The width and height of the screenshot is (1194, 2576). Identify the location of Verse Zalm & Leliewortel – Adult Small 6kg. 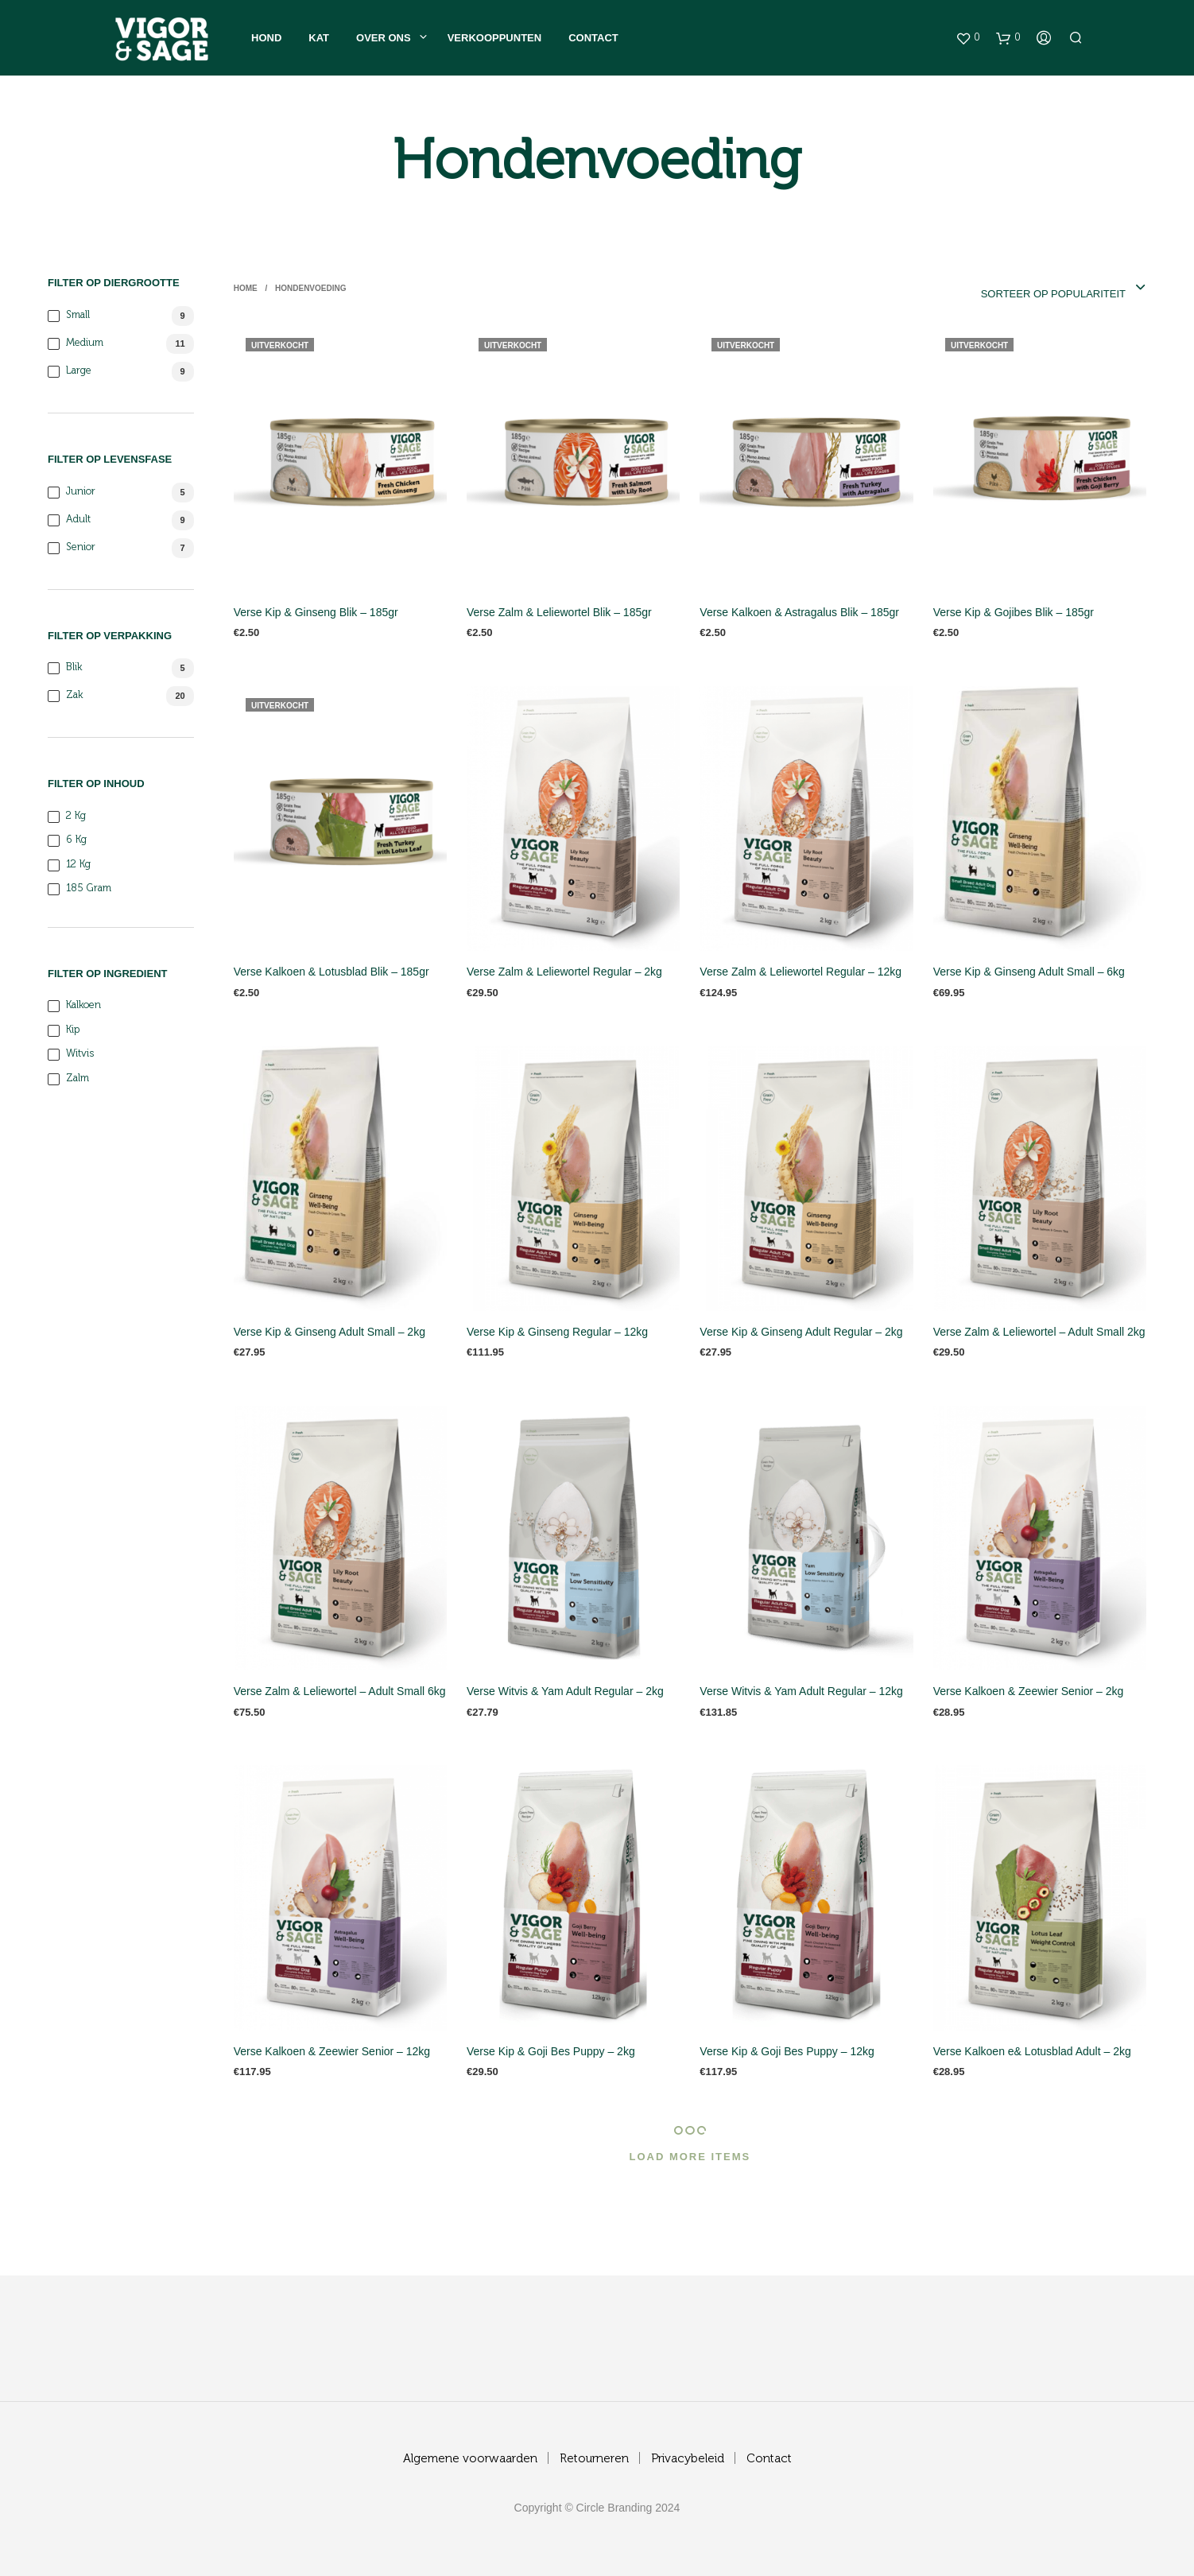
(340, 1691).